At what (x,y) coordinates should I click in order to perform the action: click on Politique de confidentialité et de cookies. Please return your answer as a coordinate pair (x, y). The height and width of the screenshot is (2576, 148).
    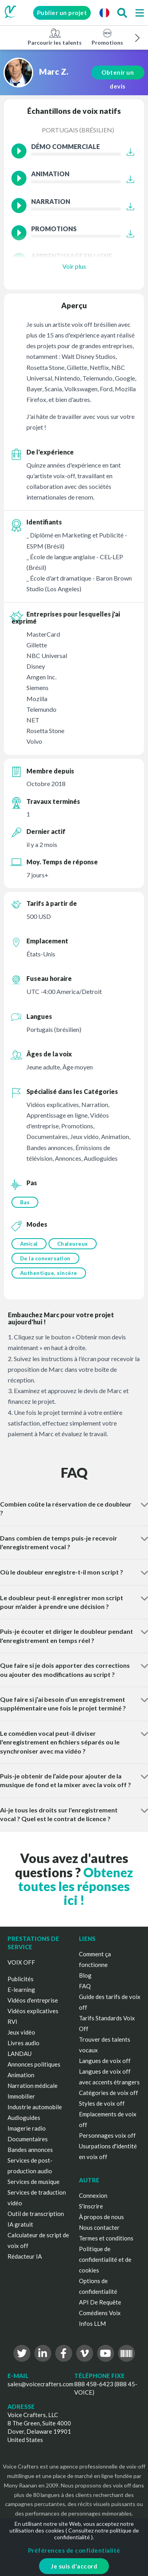
    Looking at the image, I should click on (105, 2259).